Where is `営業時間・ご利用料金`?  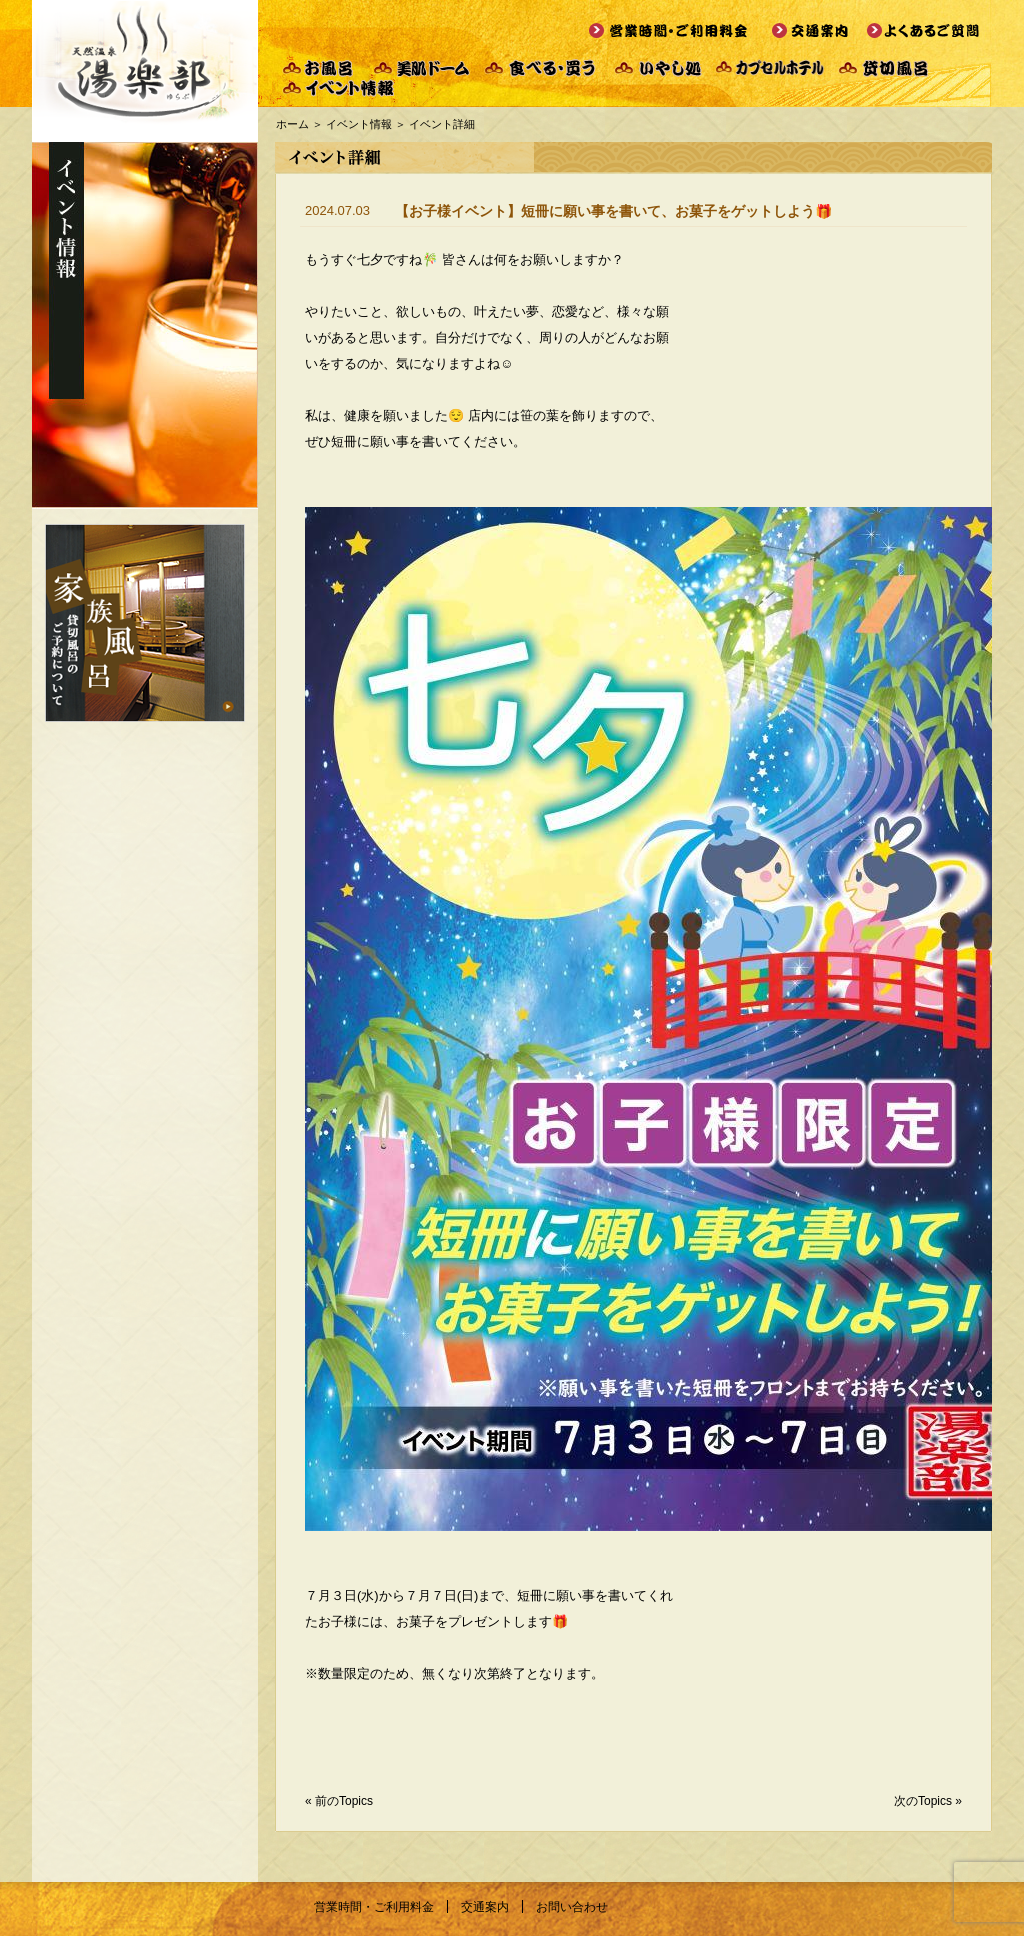 営業時間・ご利用料金 is located at coordinates (374, 1907).